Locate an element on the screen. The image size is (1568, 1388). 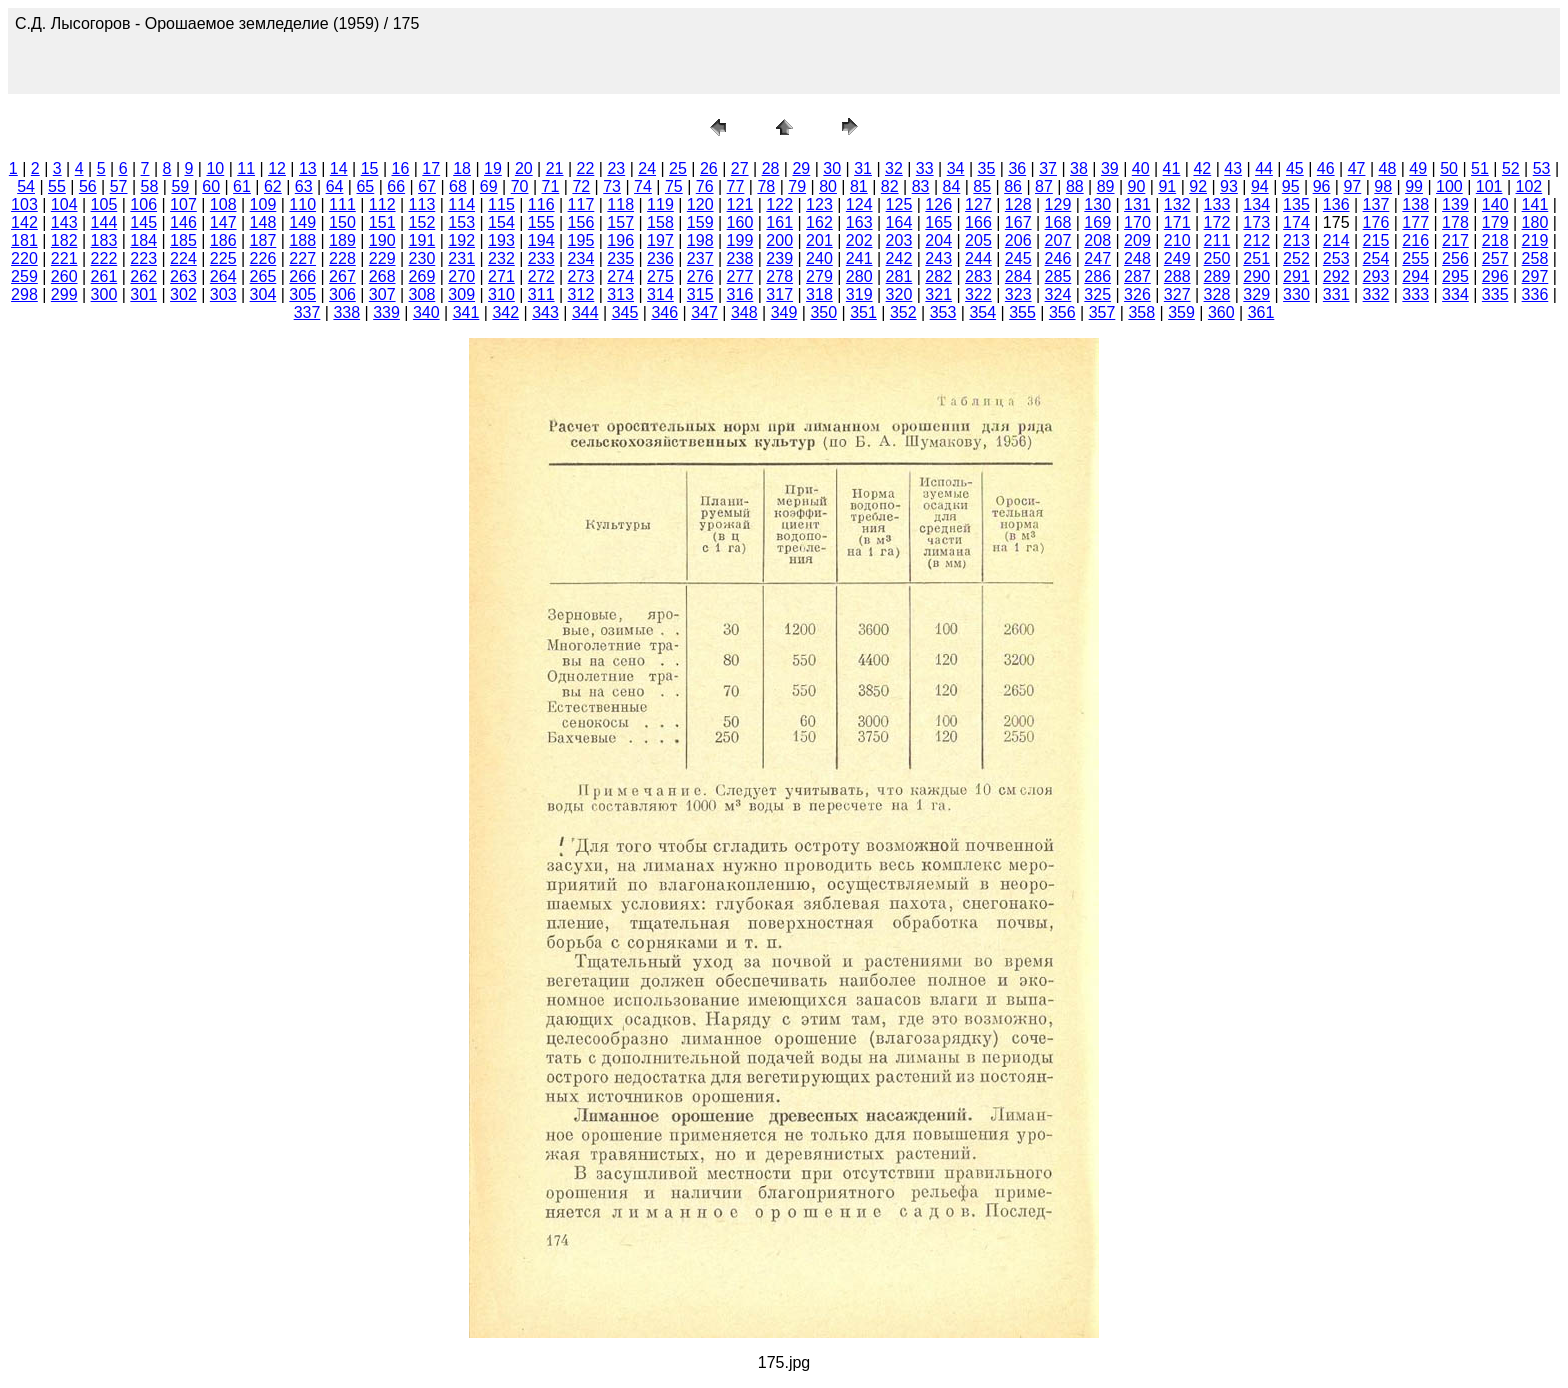
102 is located at coordinates (1529, 186).